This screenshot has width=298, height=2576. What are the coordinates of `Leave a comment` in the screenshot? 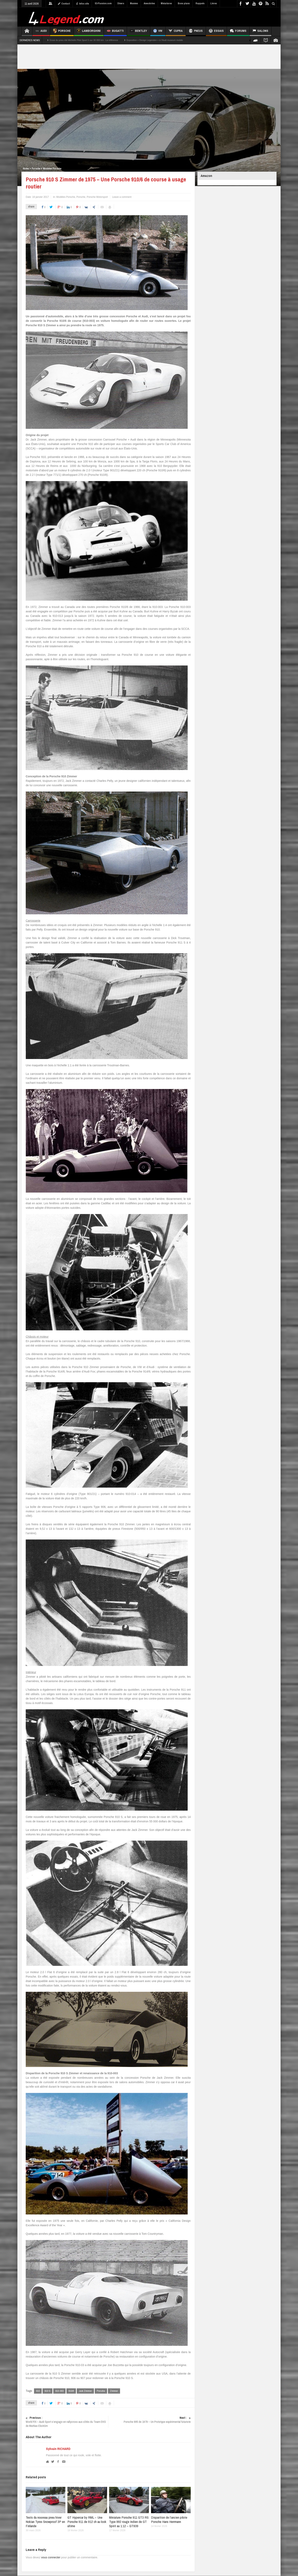 It's located at (121, 197).